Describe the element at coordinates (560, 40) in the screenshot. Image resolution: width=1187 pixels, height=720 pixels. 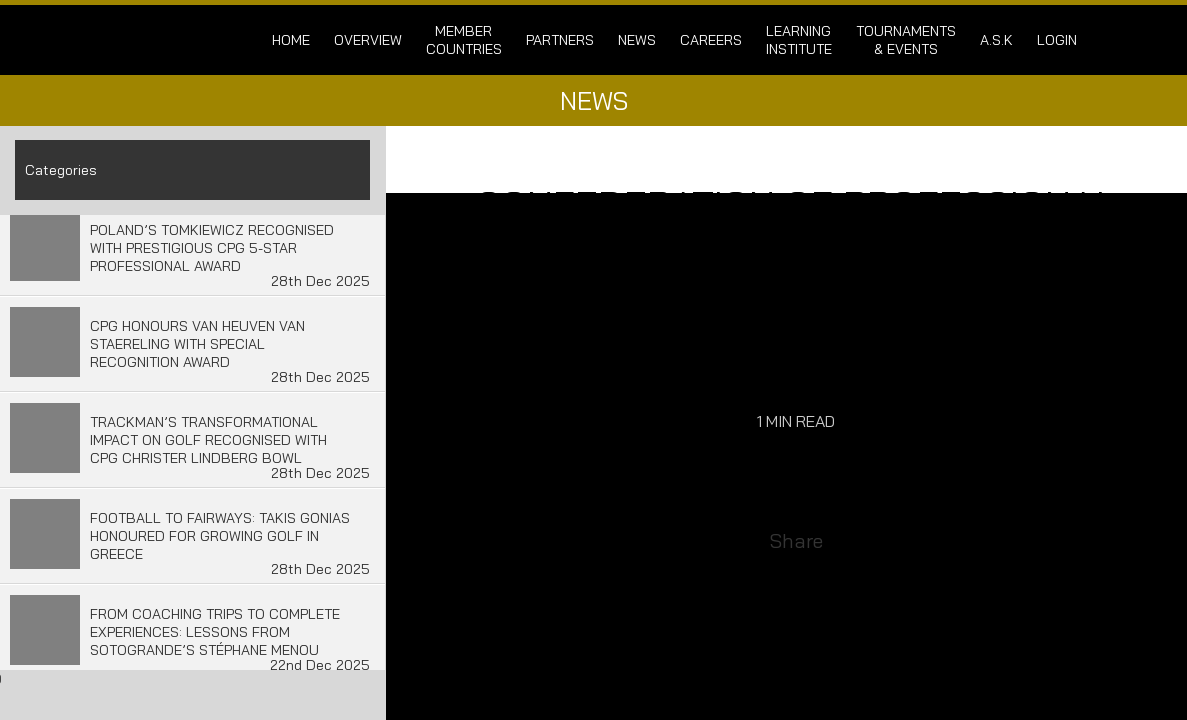
I see `Partners` at that location.